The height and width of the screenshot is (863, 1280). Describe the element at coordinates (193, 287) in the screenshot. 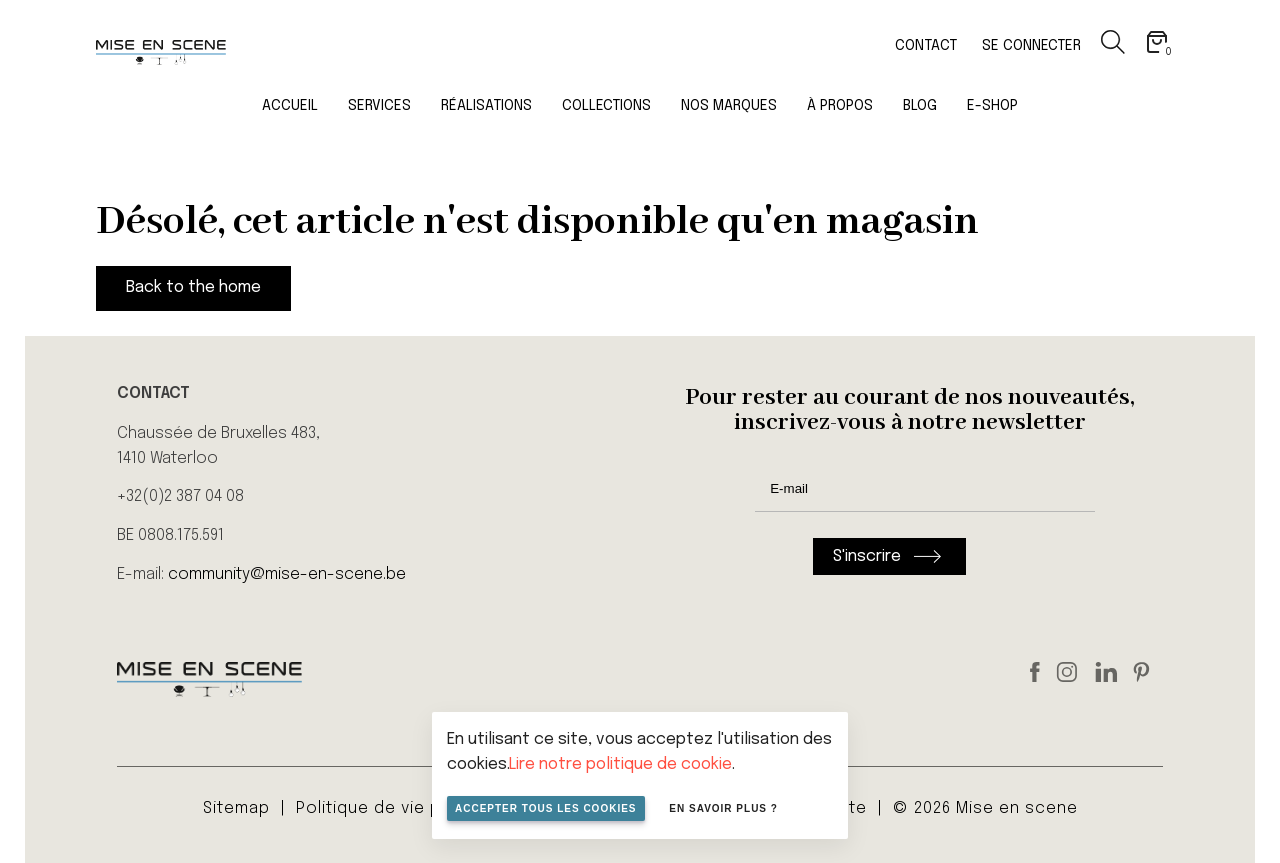

I see `Back to the home` at that location.